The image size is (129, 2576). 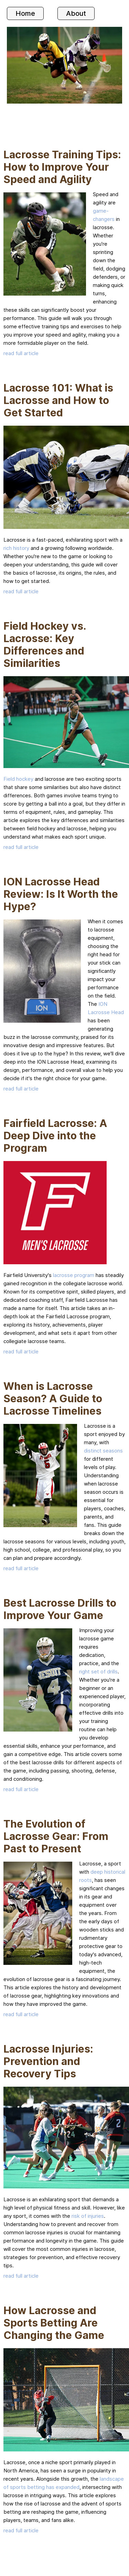 I want to click on The Evolution of Lacrosse Gear: From Past to Present, so click(x=55, y=1836).